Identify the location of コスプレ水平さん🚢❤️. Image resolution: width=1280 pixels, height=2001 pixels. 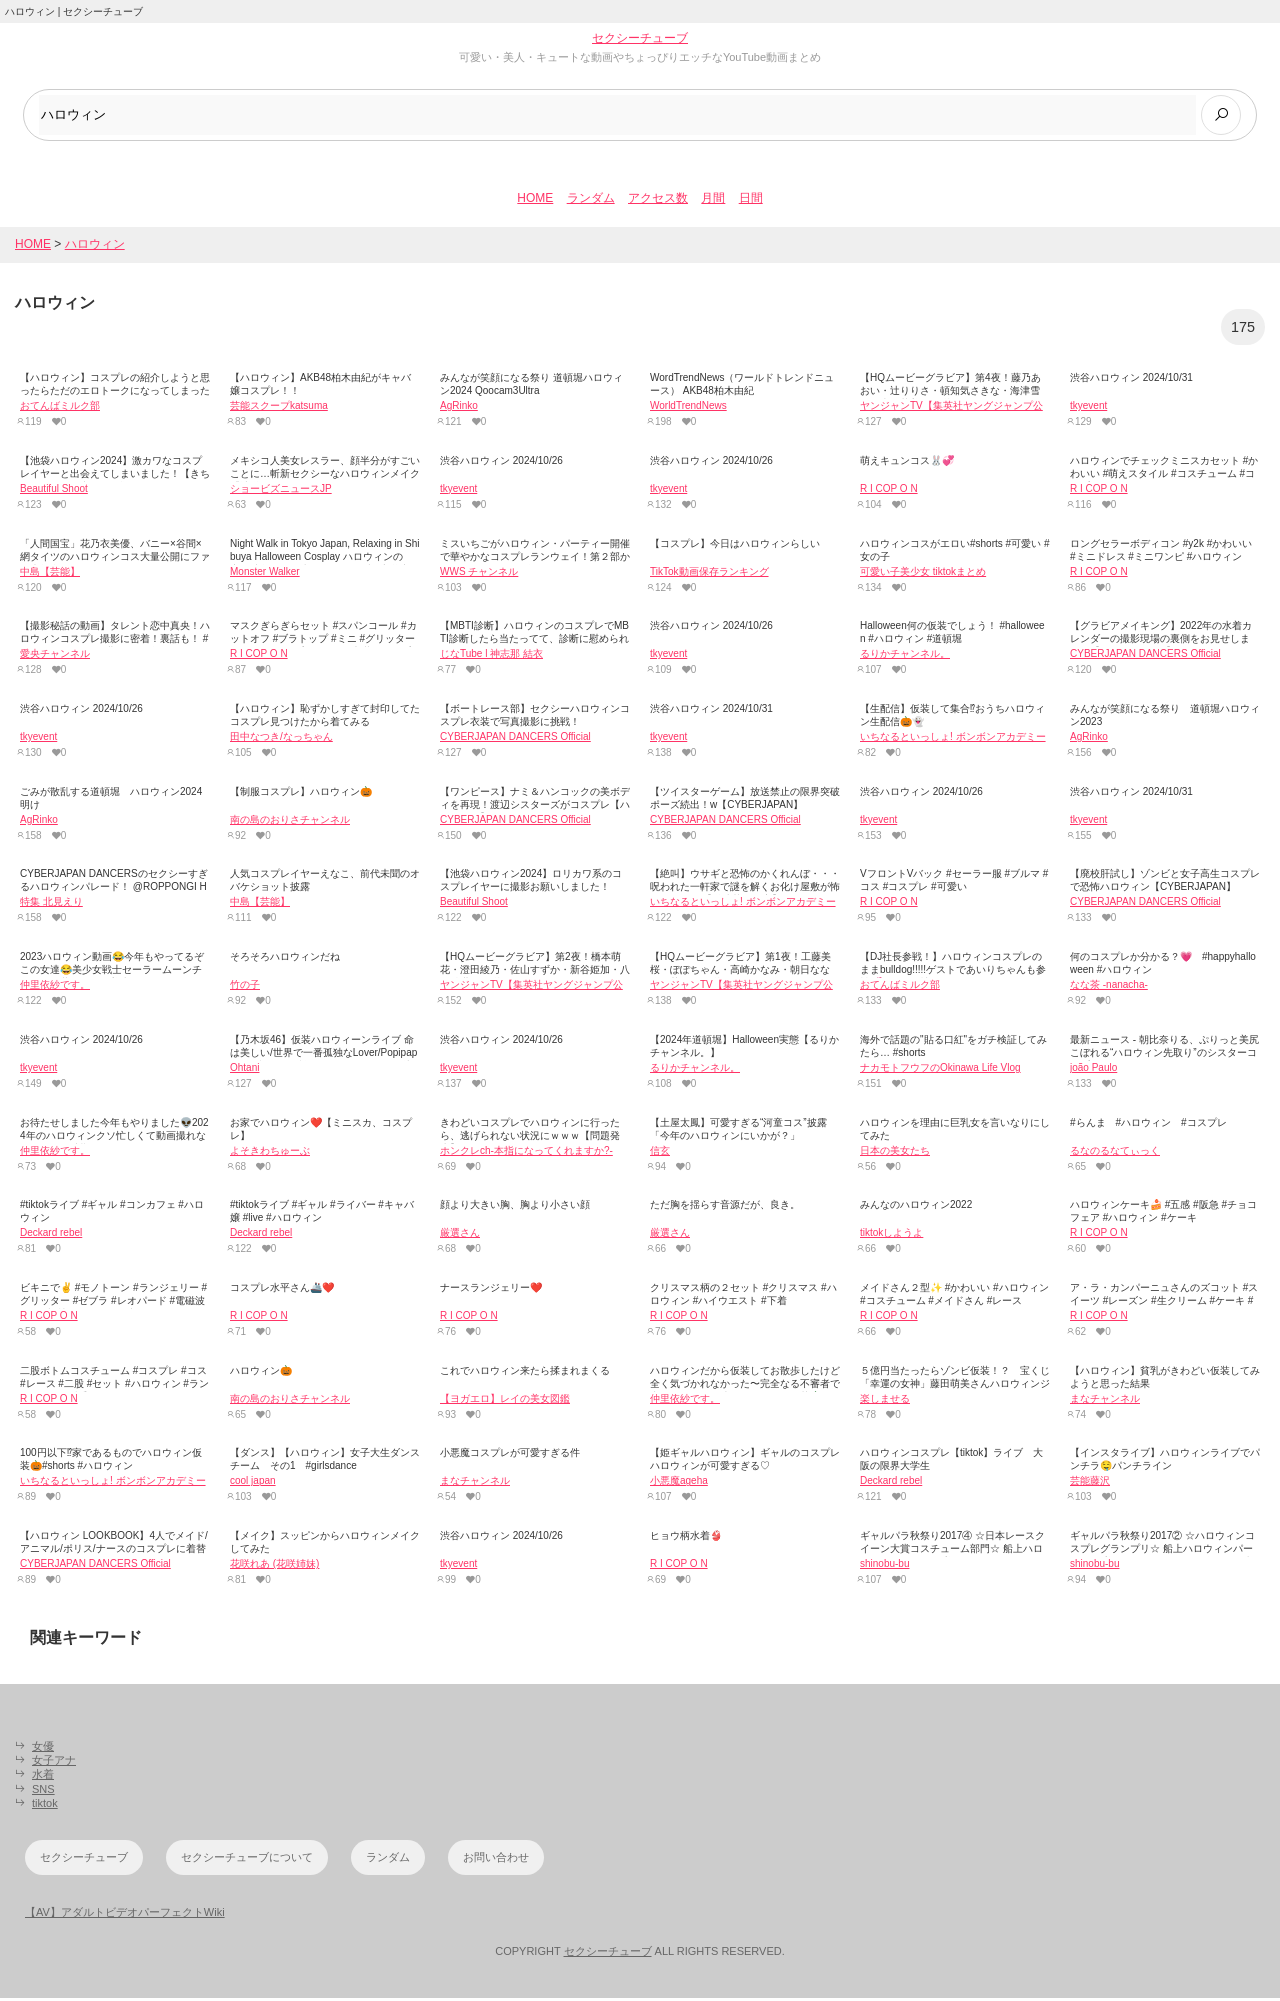
(282, 1290).